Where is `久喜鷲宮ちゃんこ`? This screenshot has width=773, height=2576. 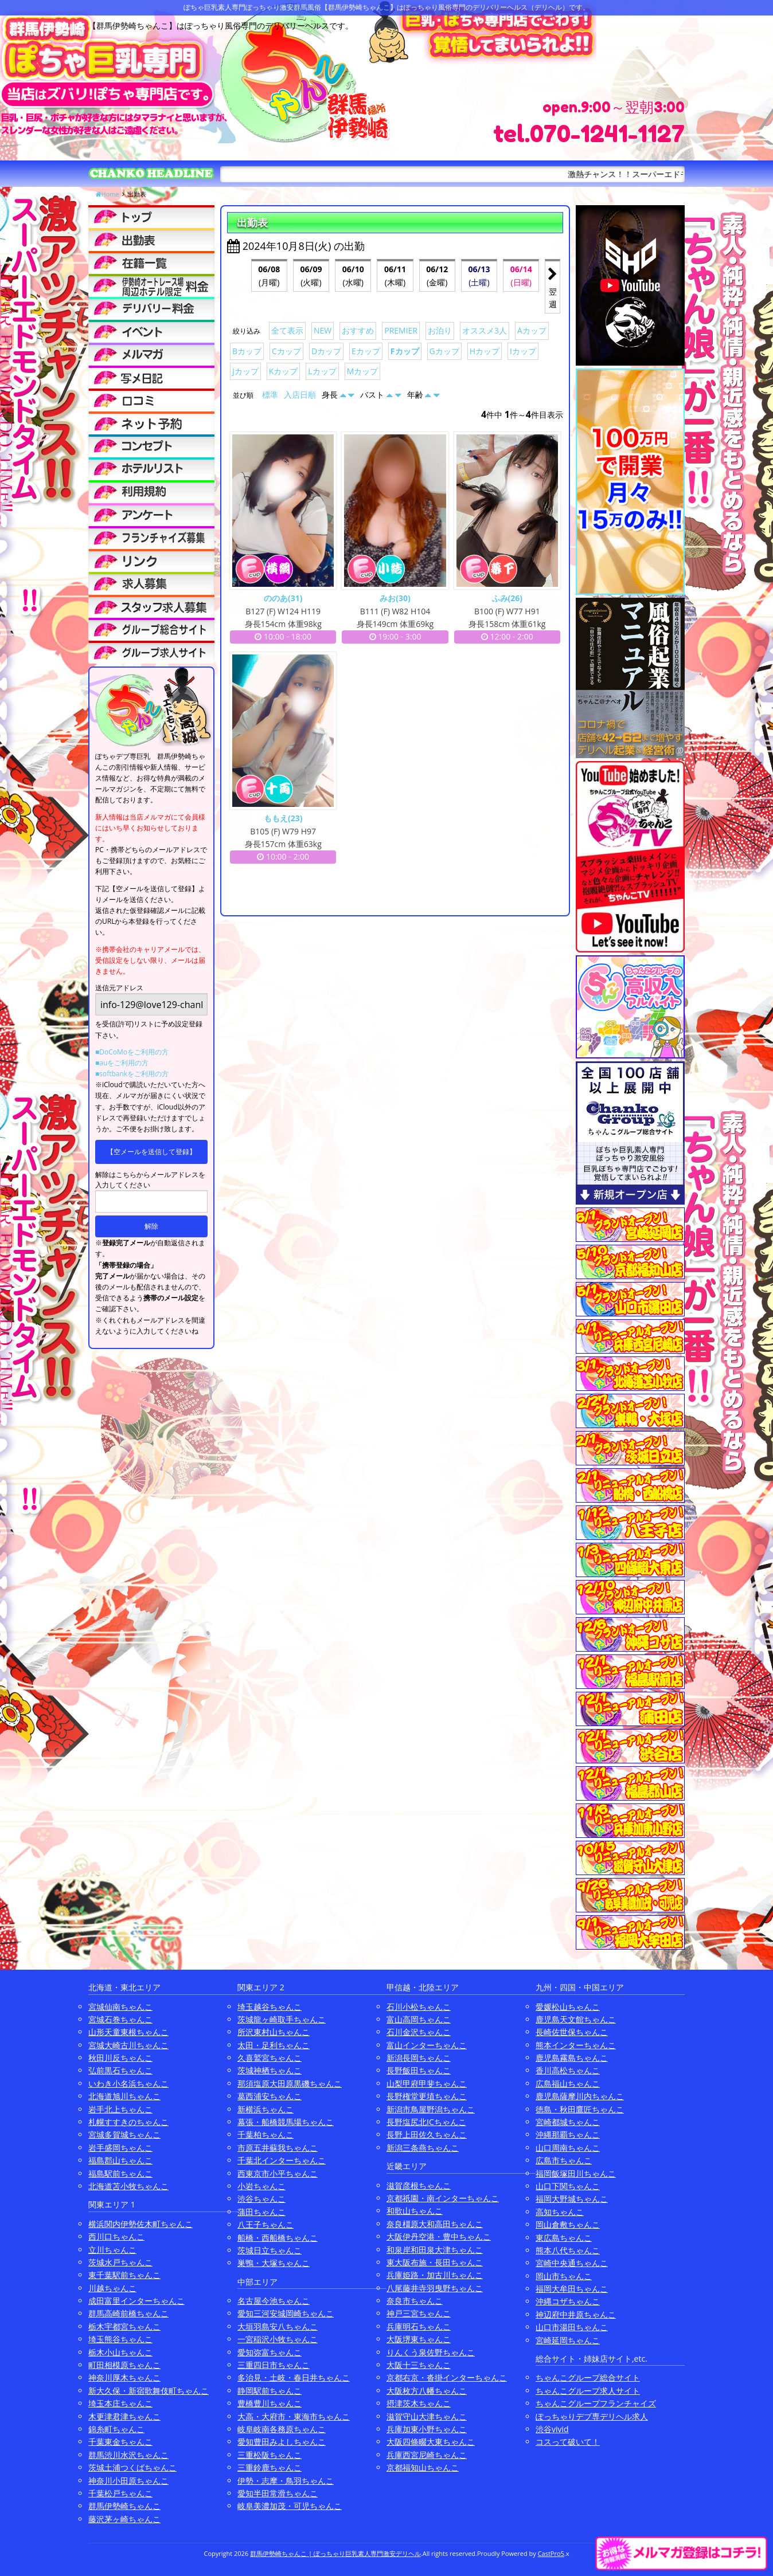
久喜鷲宮ちゃんこ is located at coordinates (269, 2057).